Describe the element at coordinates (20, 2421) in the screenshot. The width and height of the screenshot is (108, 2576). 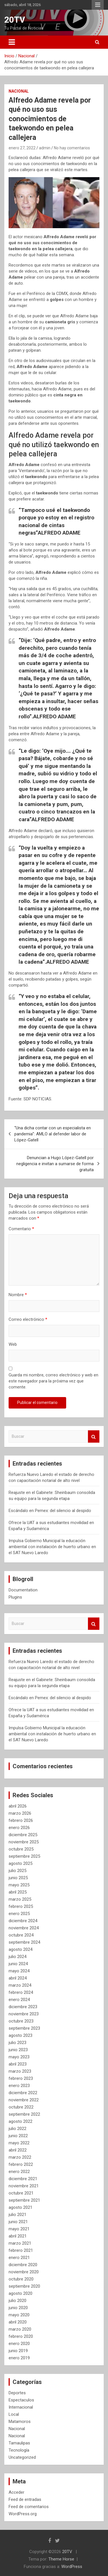
I see `Matamoros` at that location.